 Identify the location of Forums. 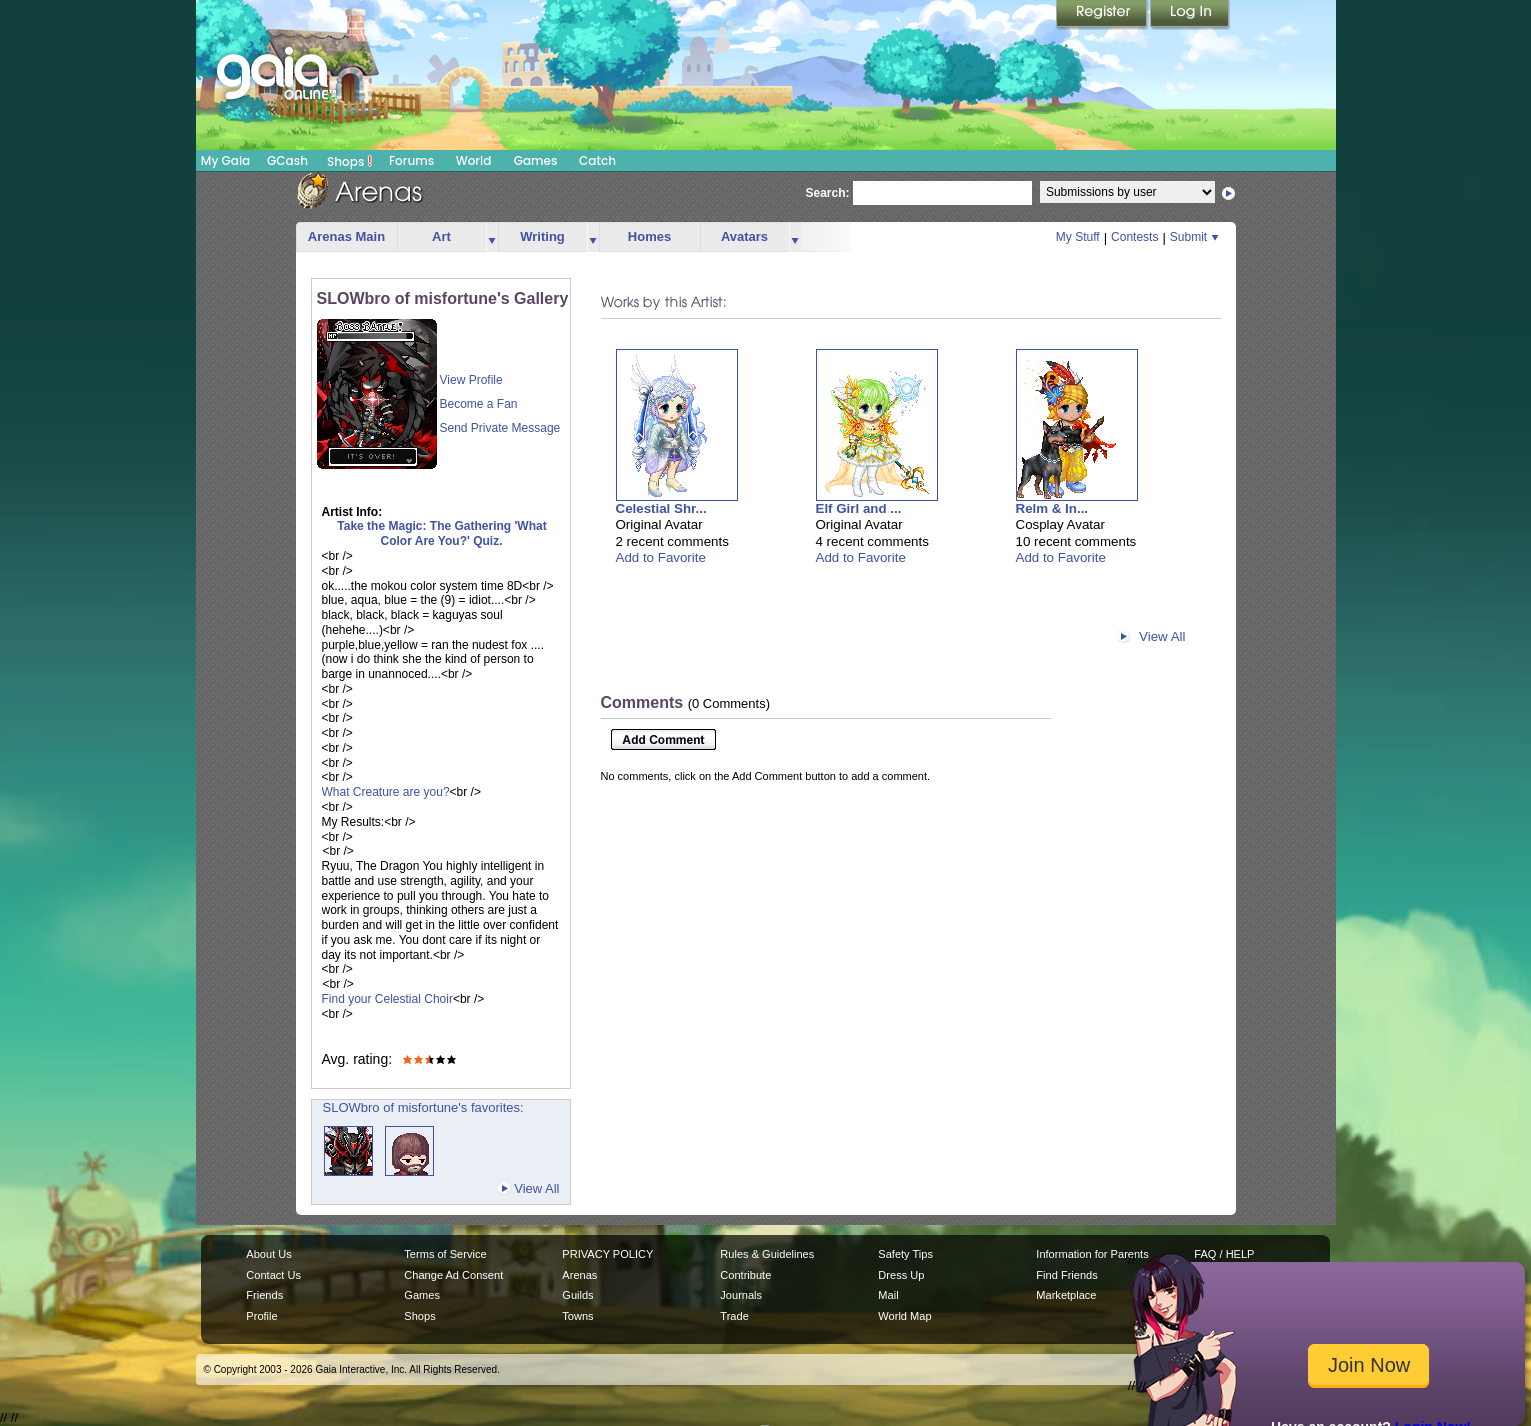
(411, 160).